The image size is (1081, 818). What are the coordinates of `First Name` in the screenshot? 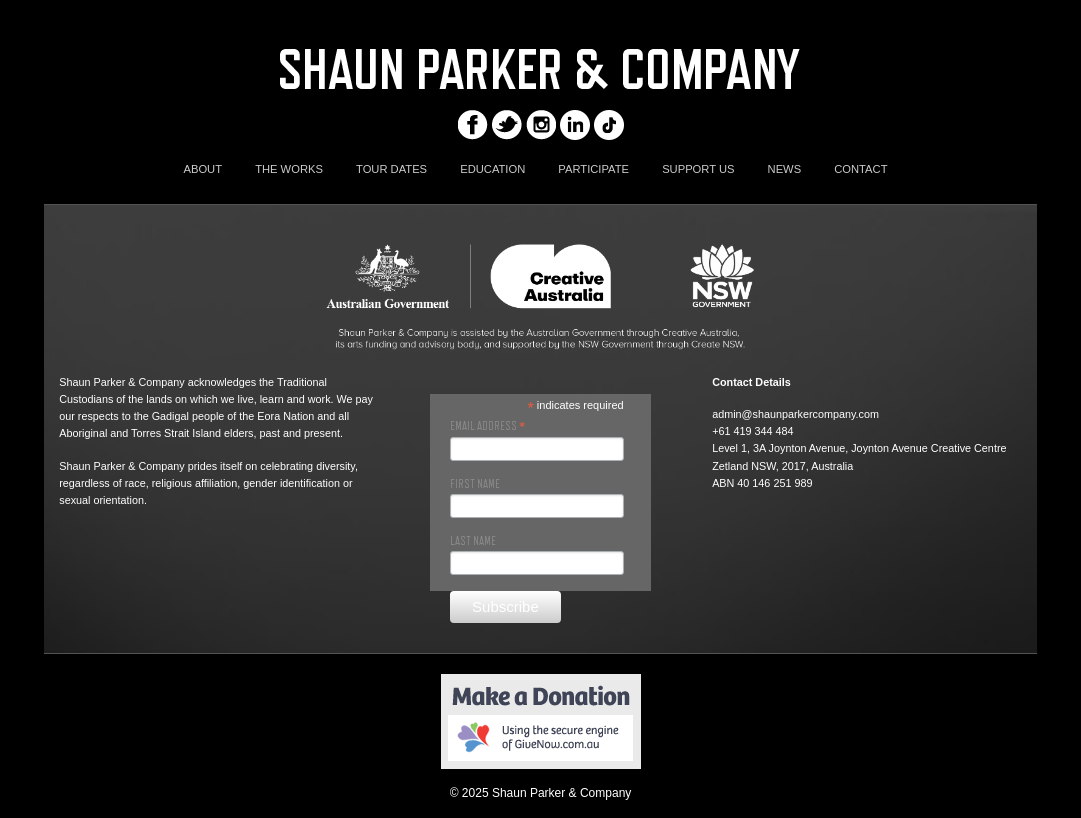 It's located at (475, 484).